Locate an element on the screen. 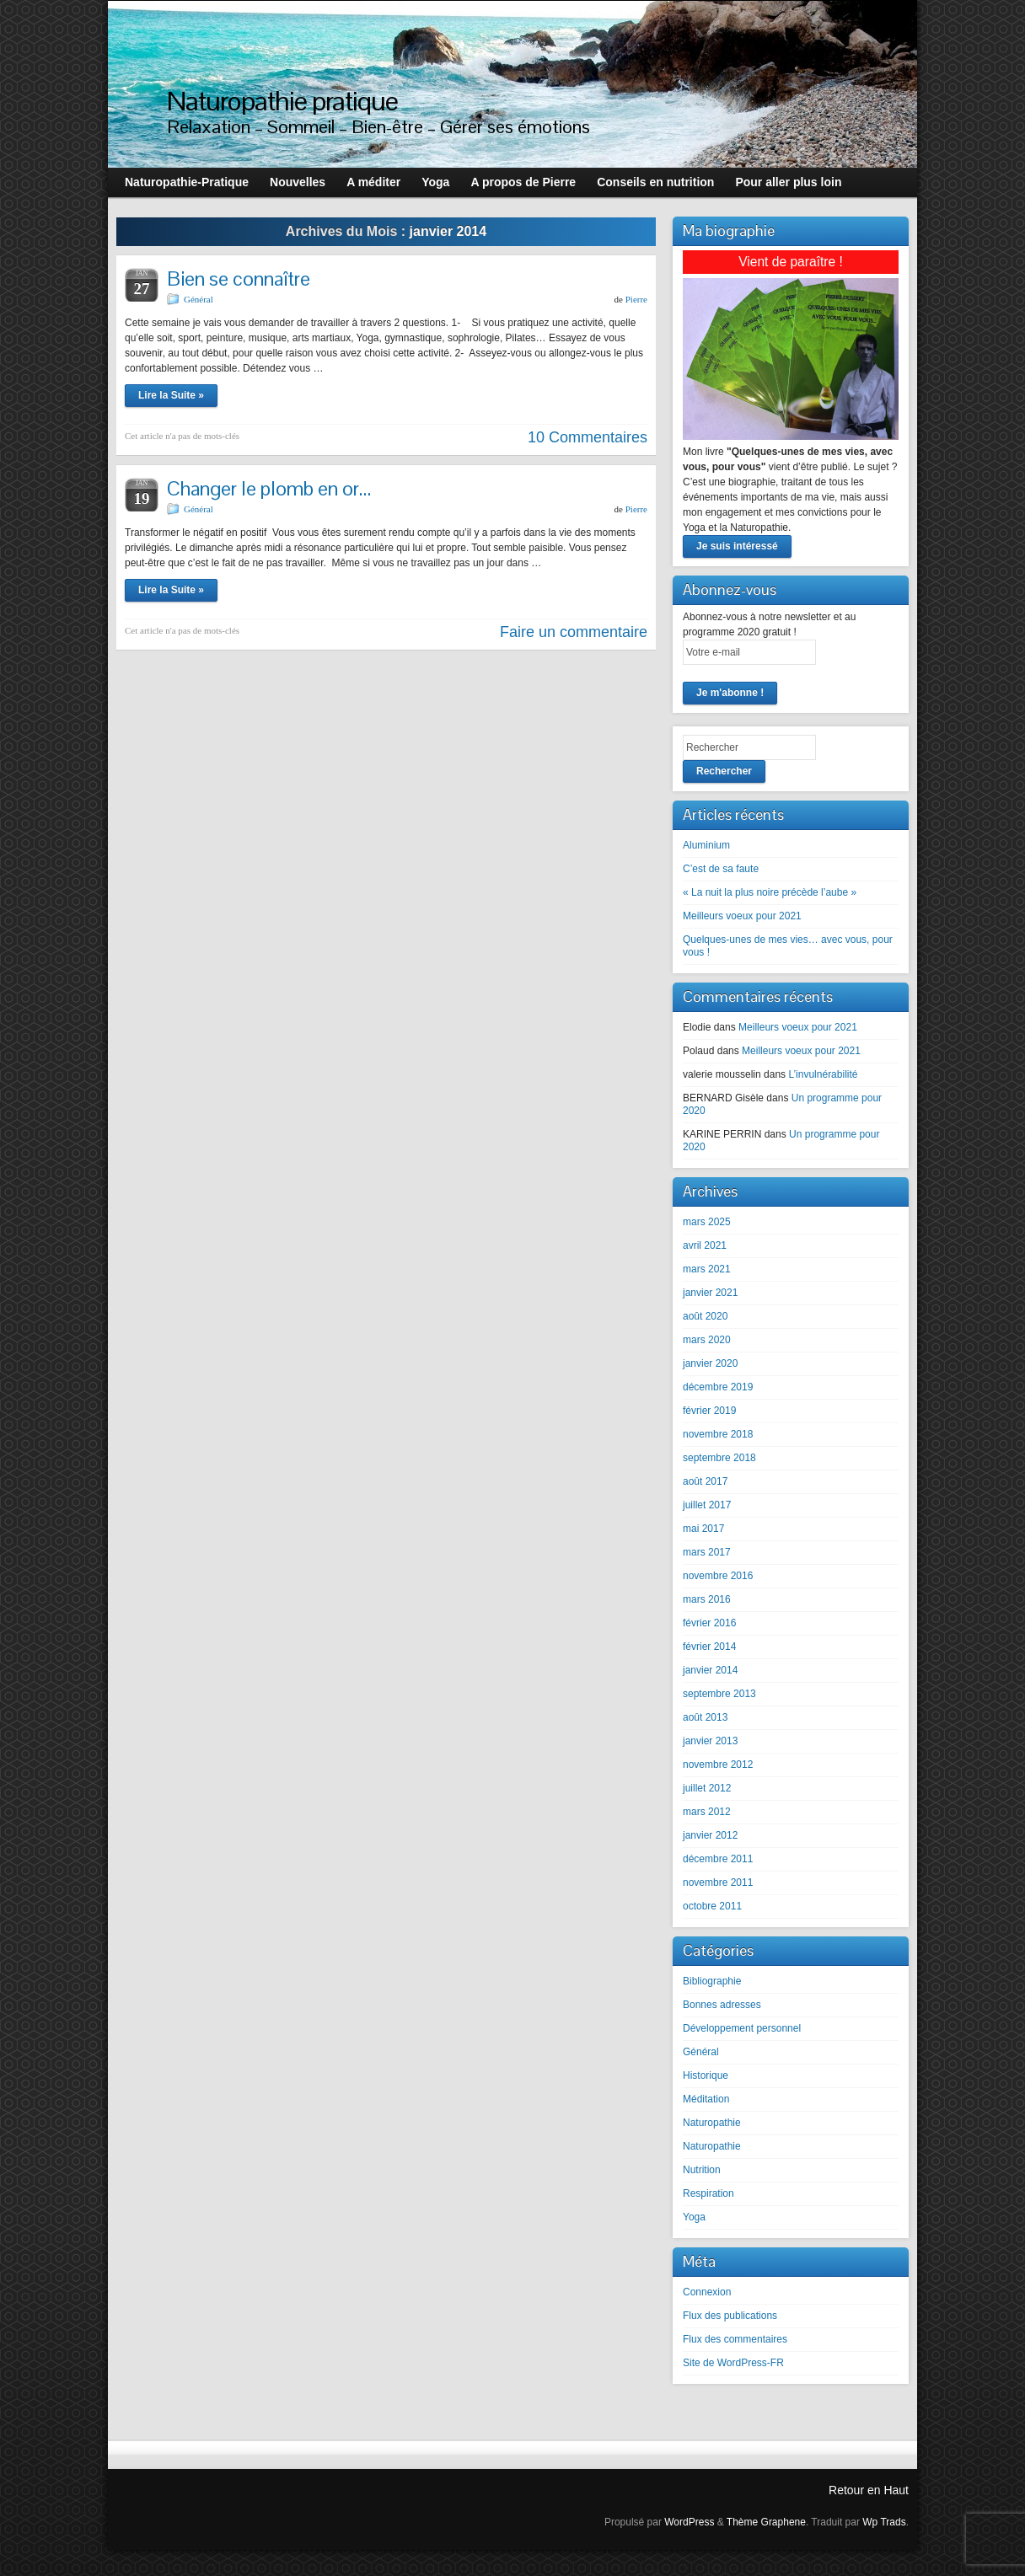 The height and width of the screenshot is (2576, 1025). février 2014 is located at coordinates (709, 1646).